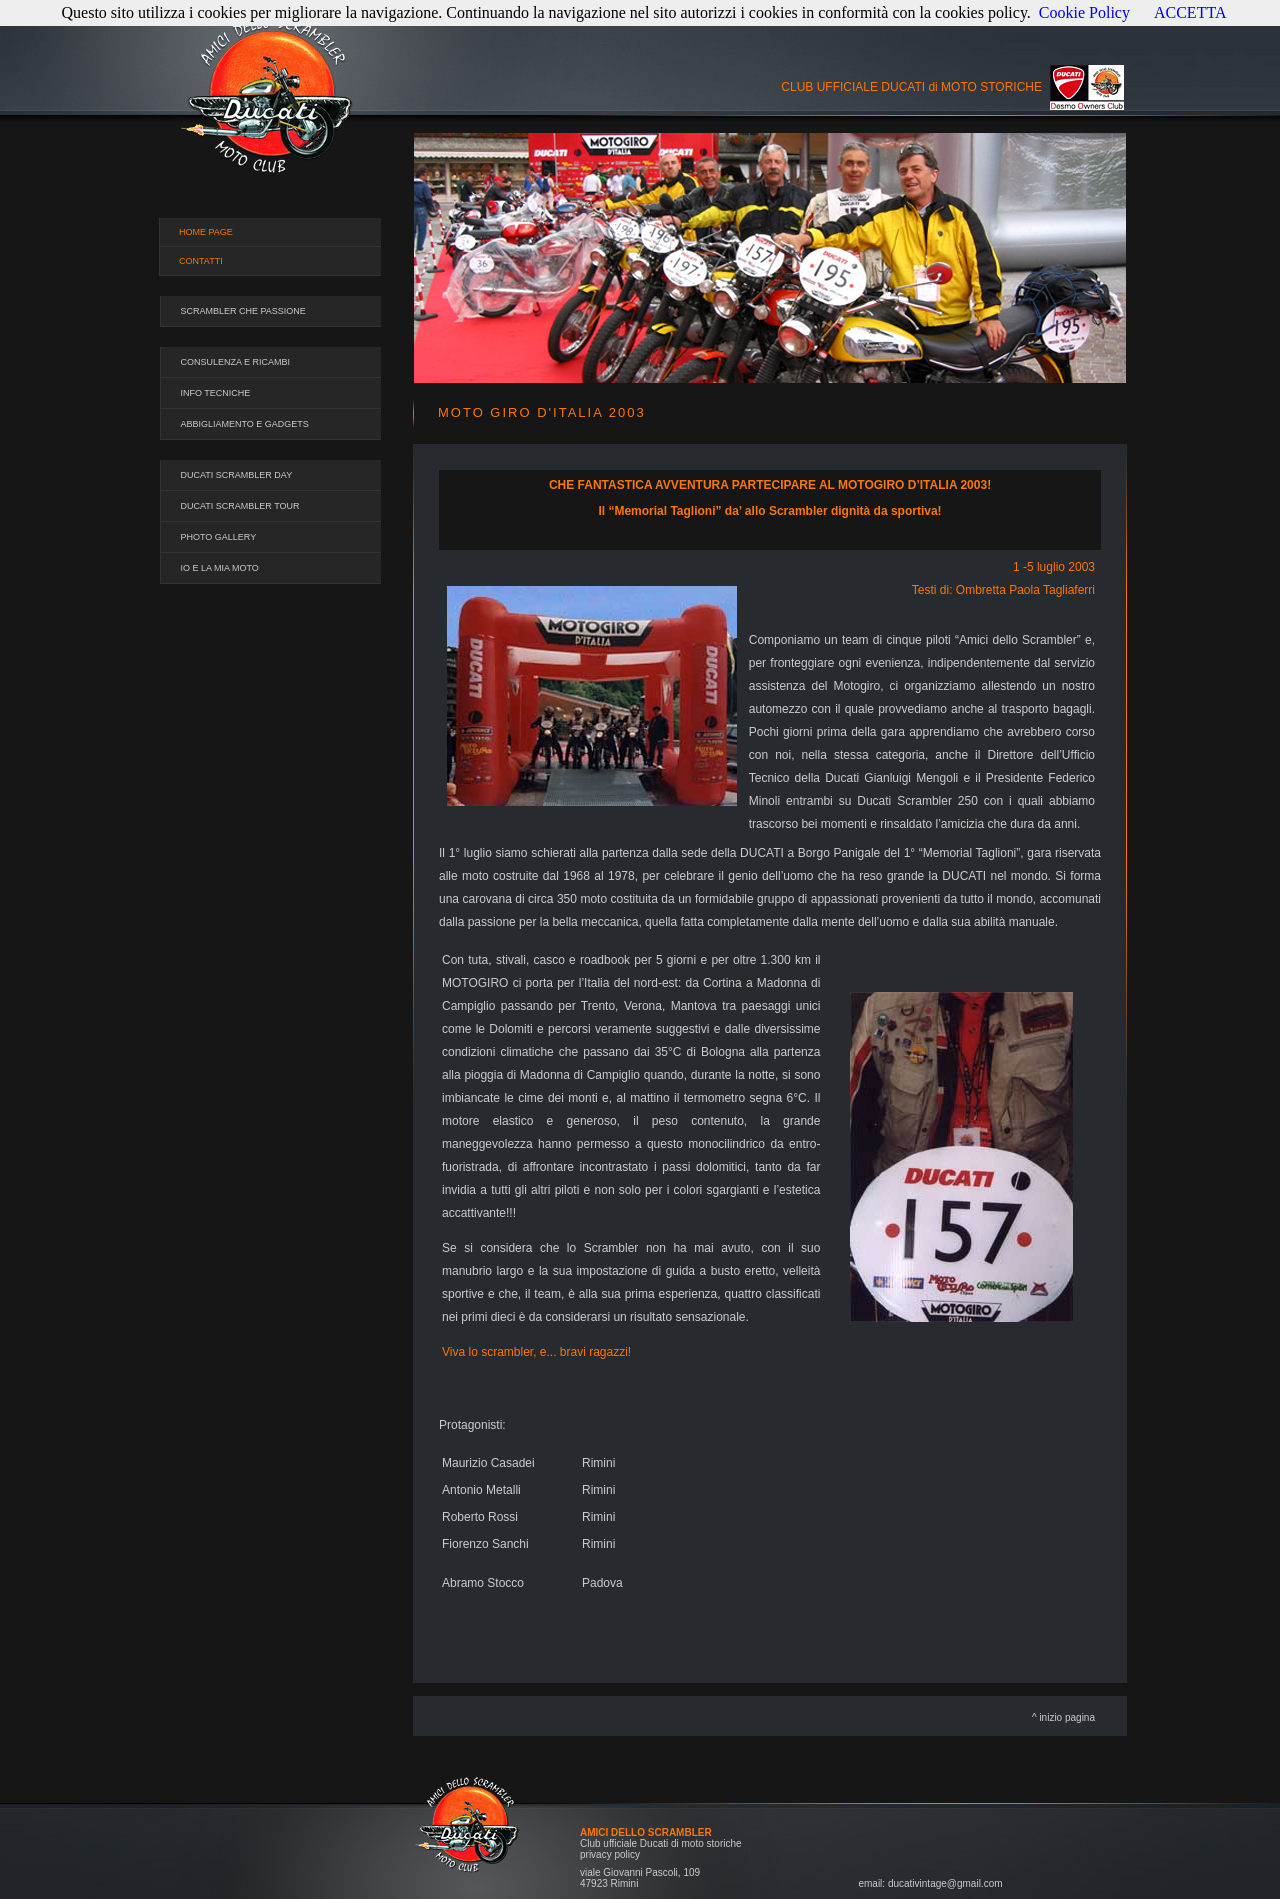 The height and width of the screenshot is (1899, 1280). I want to click on ACCETTA, so click(1190, 12).